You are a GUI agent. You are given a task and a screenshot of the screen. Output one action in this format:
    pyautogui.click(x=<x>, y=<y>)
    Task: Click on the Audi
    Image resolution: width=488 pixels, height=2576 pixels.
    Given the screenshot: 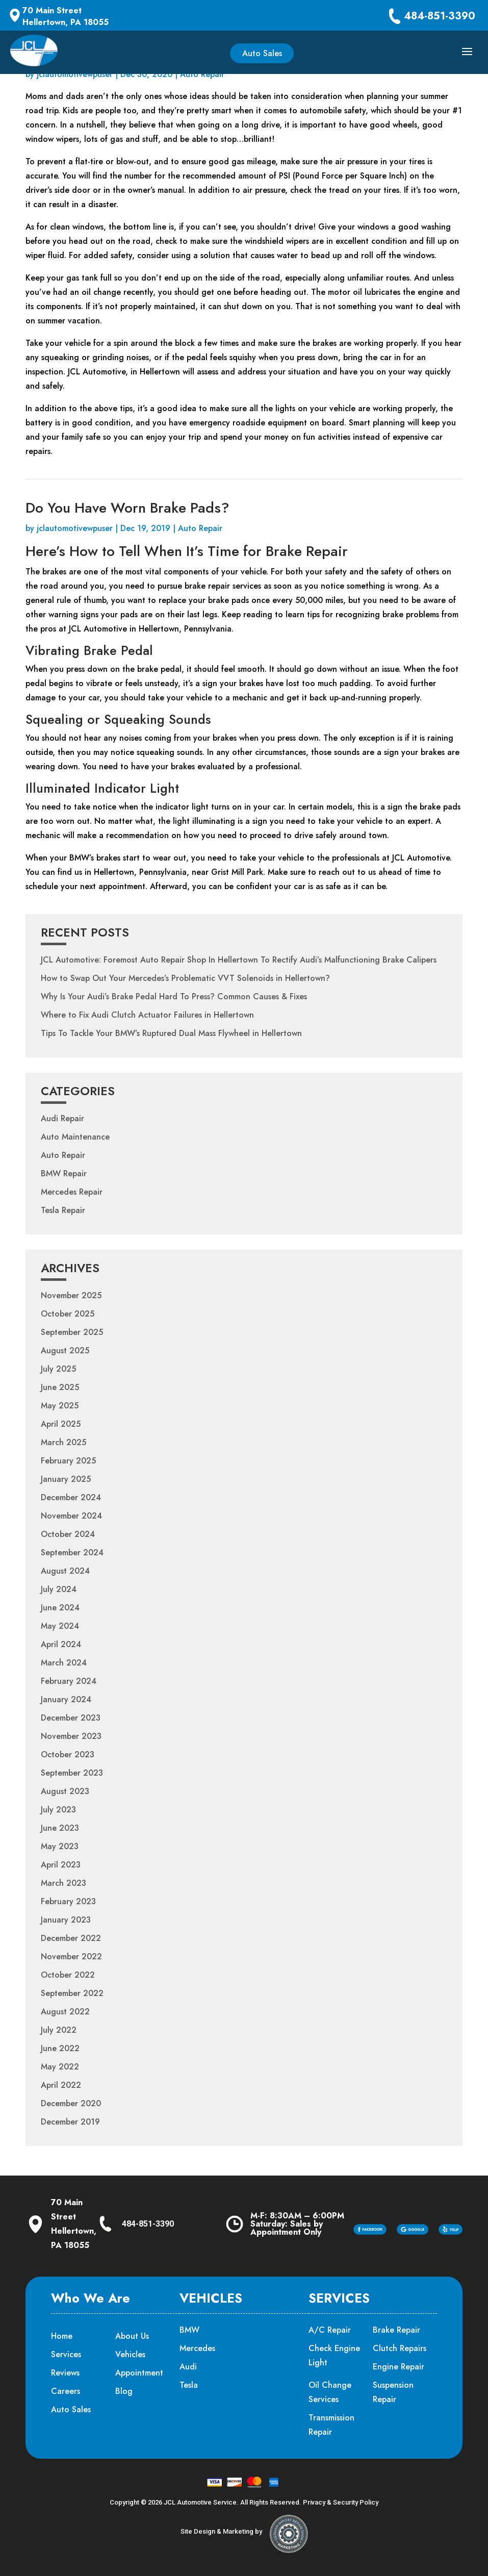 What is the action you would take?
    pyautogui.click(x=188, y=2366)
    